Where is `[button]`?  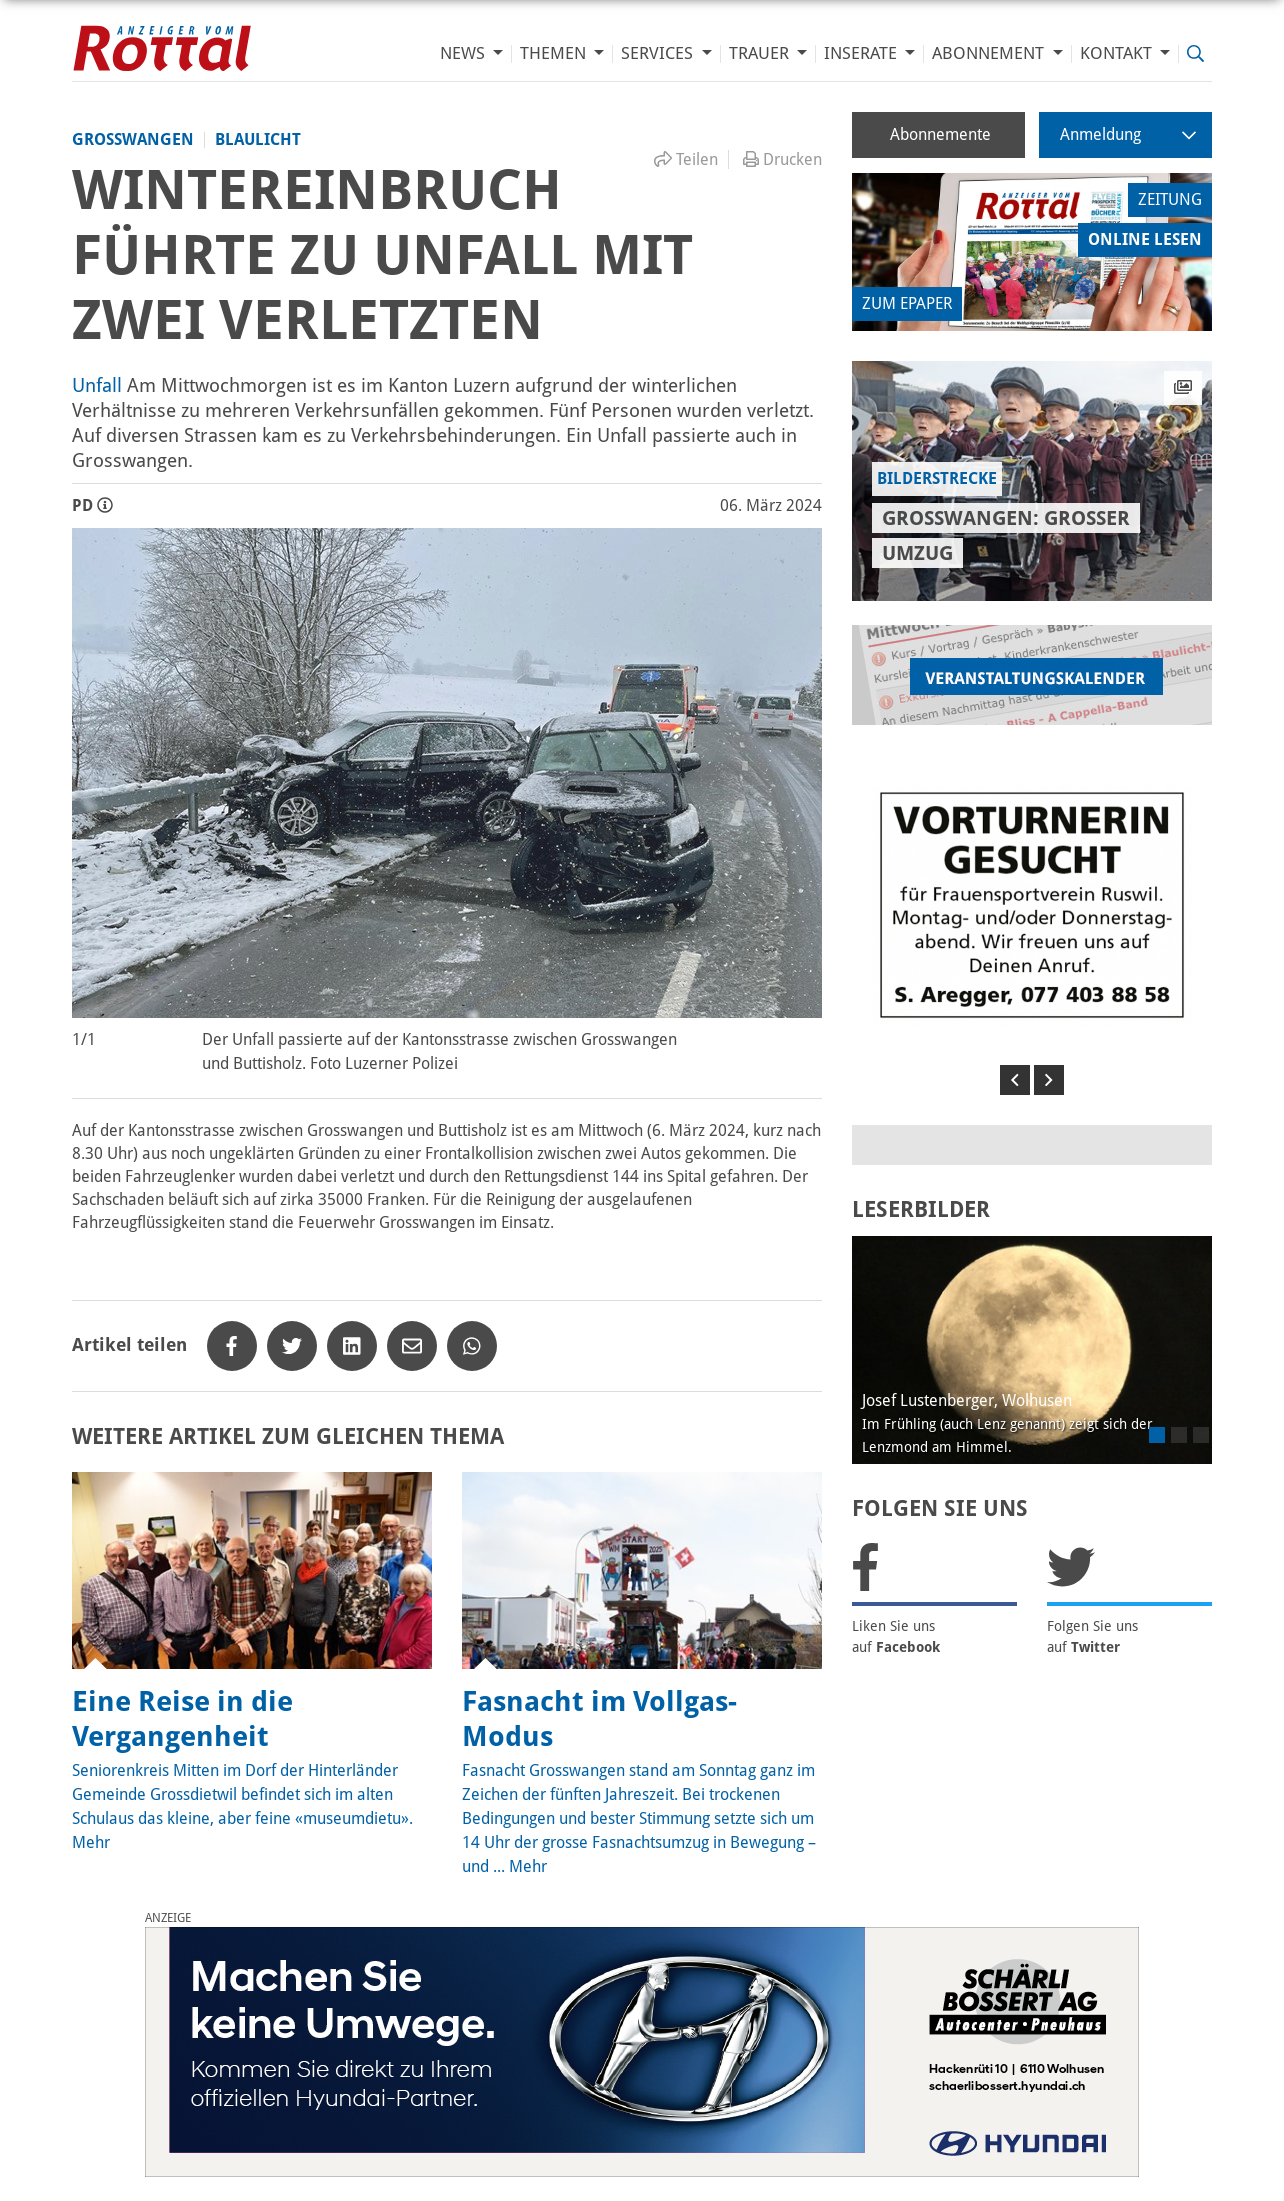 [button] is located at coordinates (1015, 1080).